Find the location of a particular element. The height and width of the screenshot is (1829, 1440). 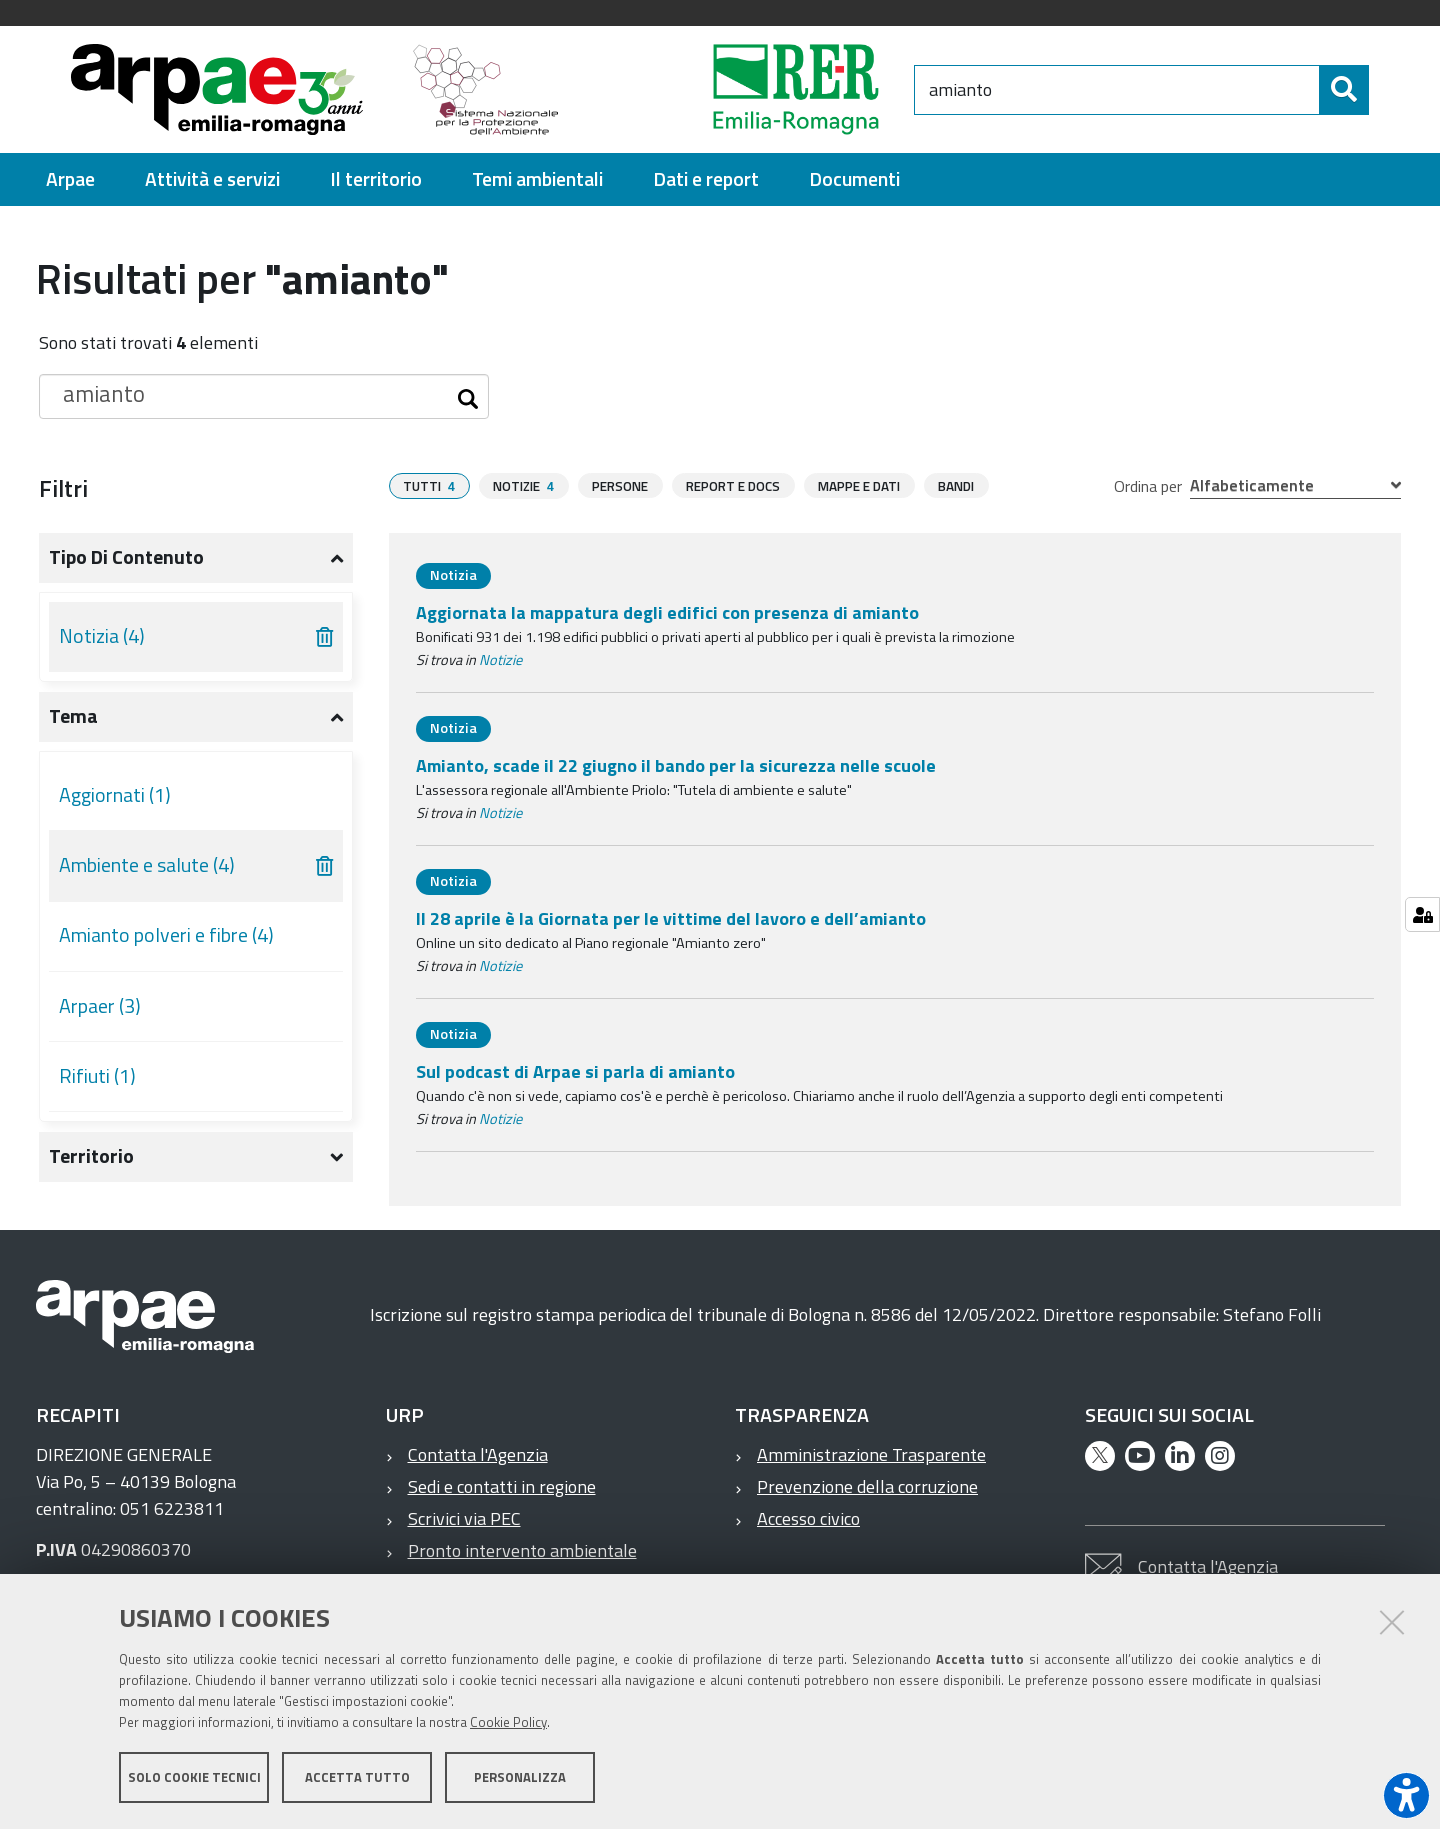

Tipo di contenuto [button] is located at coordinates (126, 557).